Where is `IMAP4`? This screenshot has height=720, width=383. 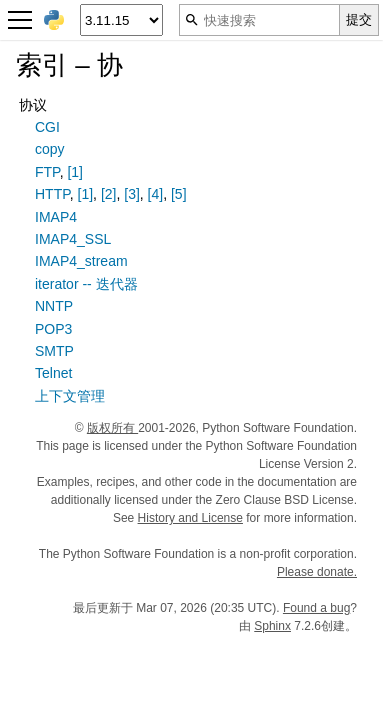 IMAP4 is located at coordinates (56, 217).